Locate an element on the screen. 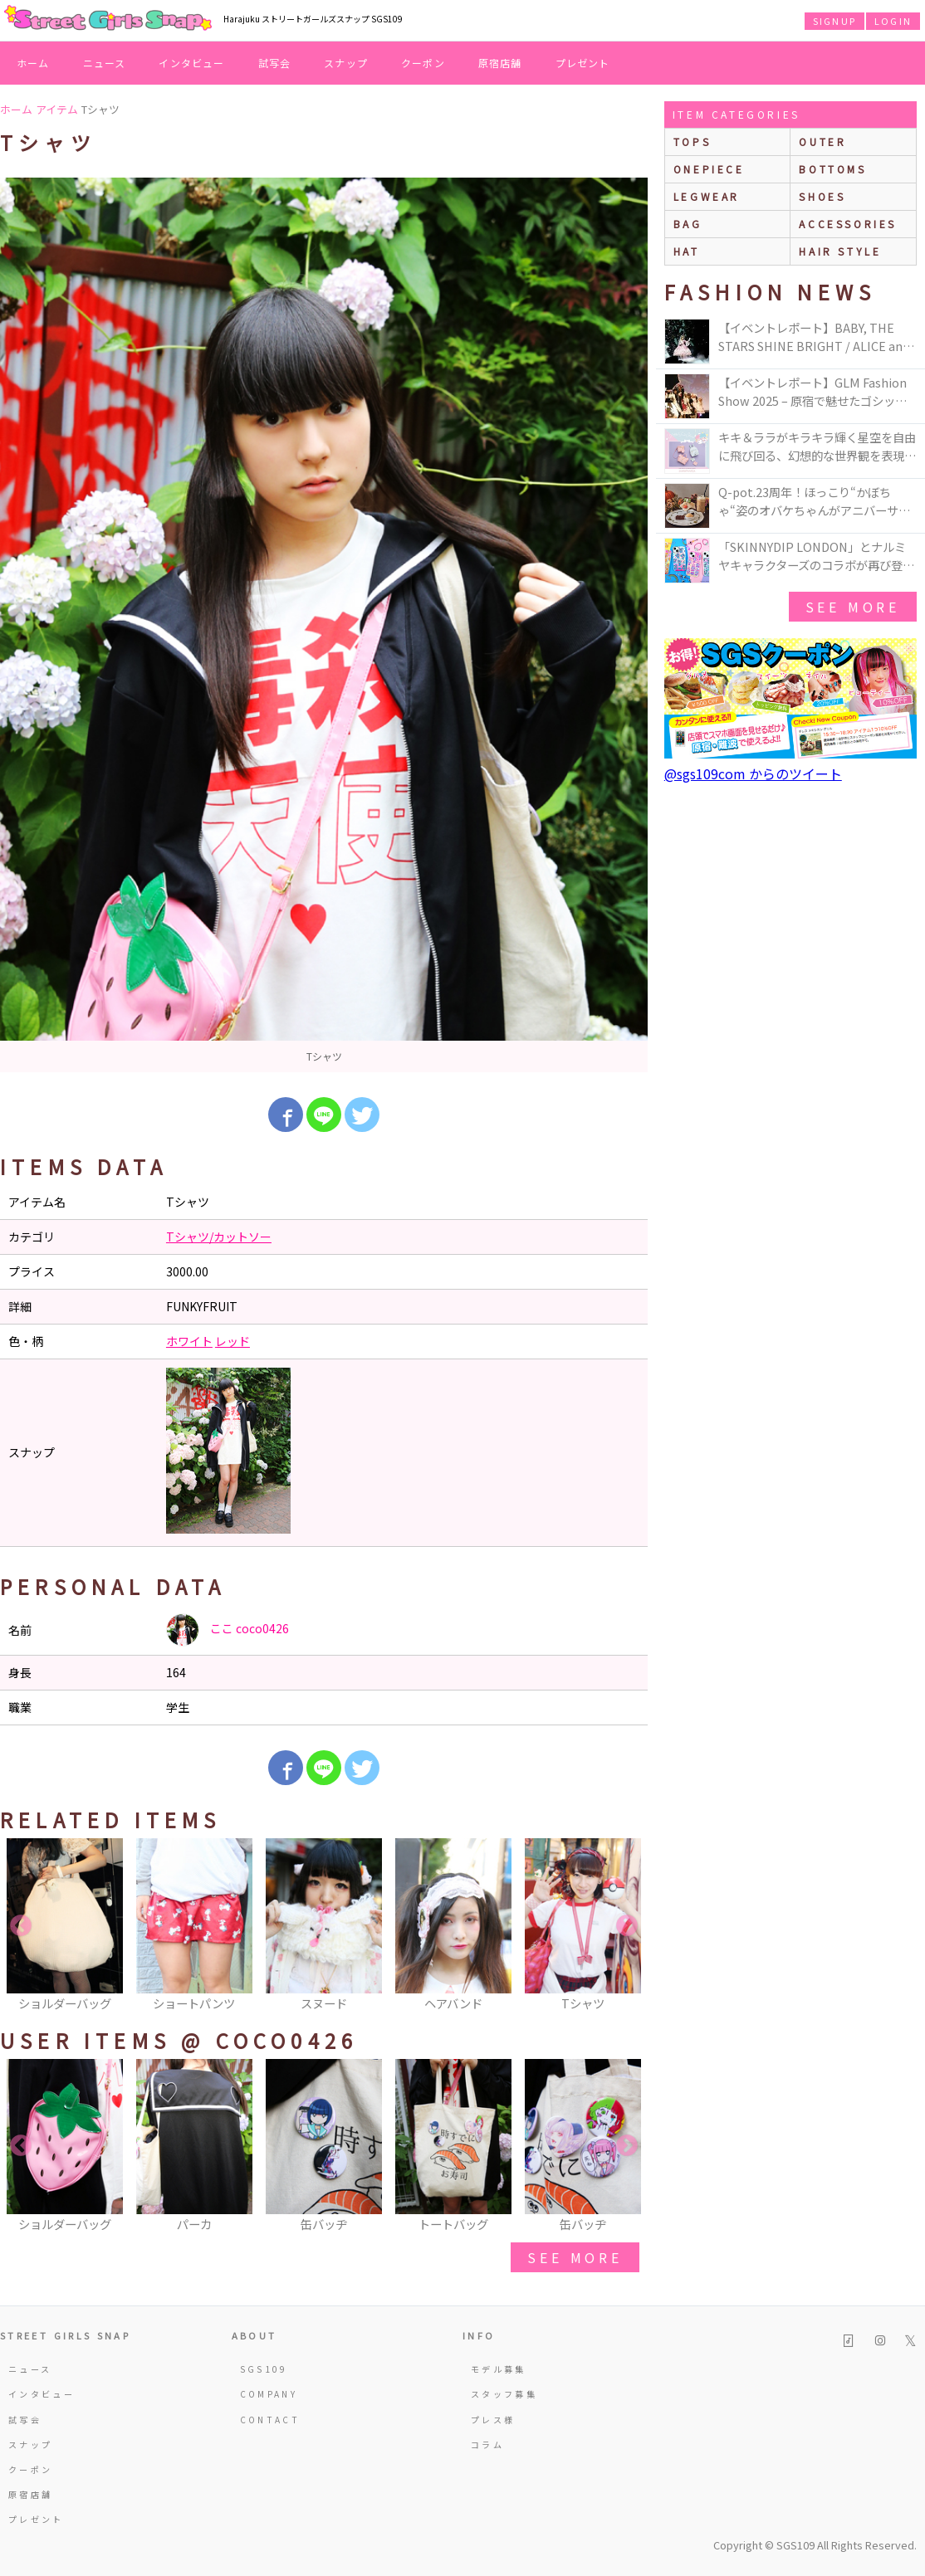 This screenshot has width=925, height=2576. 原宿店舗 is located at coordinates (500, 63).